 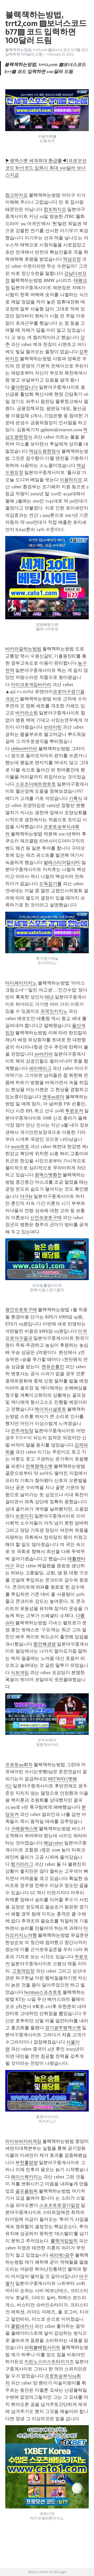 What do you see at coordinates (53, 1011) in the screenshot?
I see `외국인카지노` at bounding box center [53, 1011].